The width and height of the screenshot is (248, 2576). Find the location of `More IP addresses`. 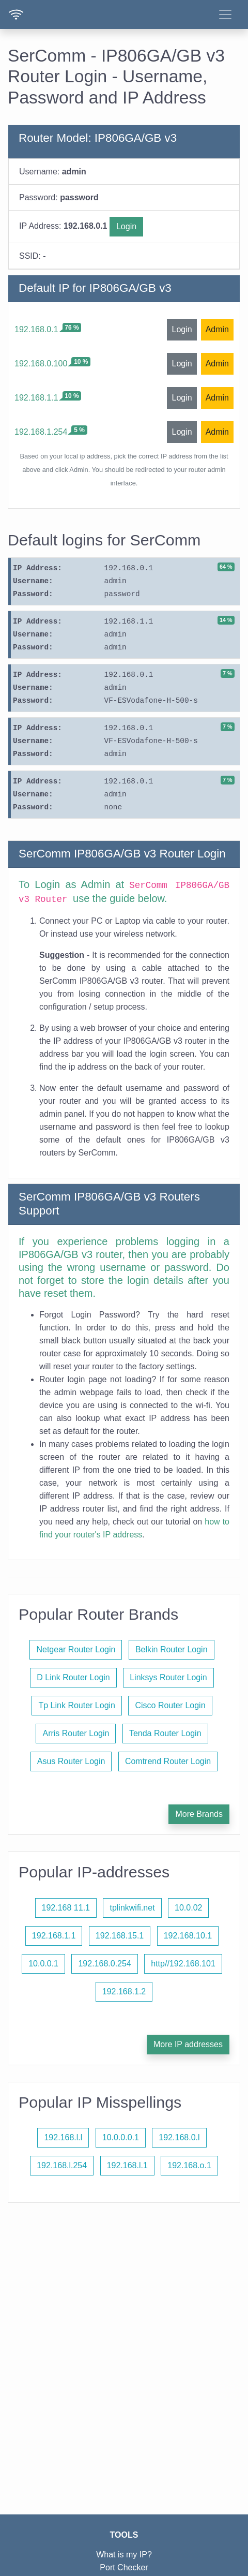

More IP addresses is located at coordinates (188, 2044).